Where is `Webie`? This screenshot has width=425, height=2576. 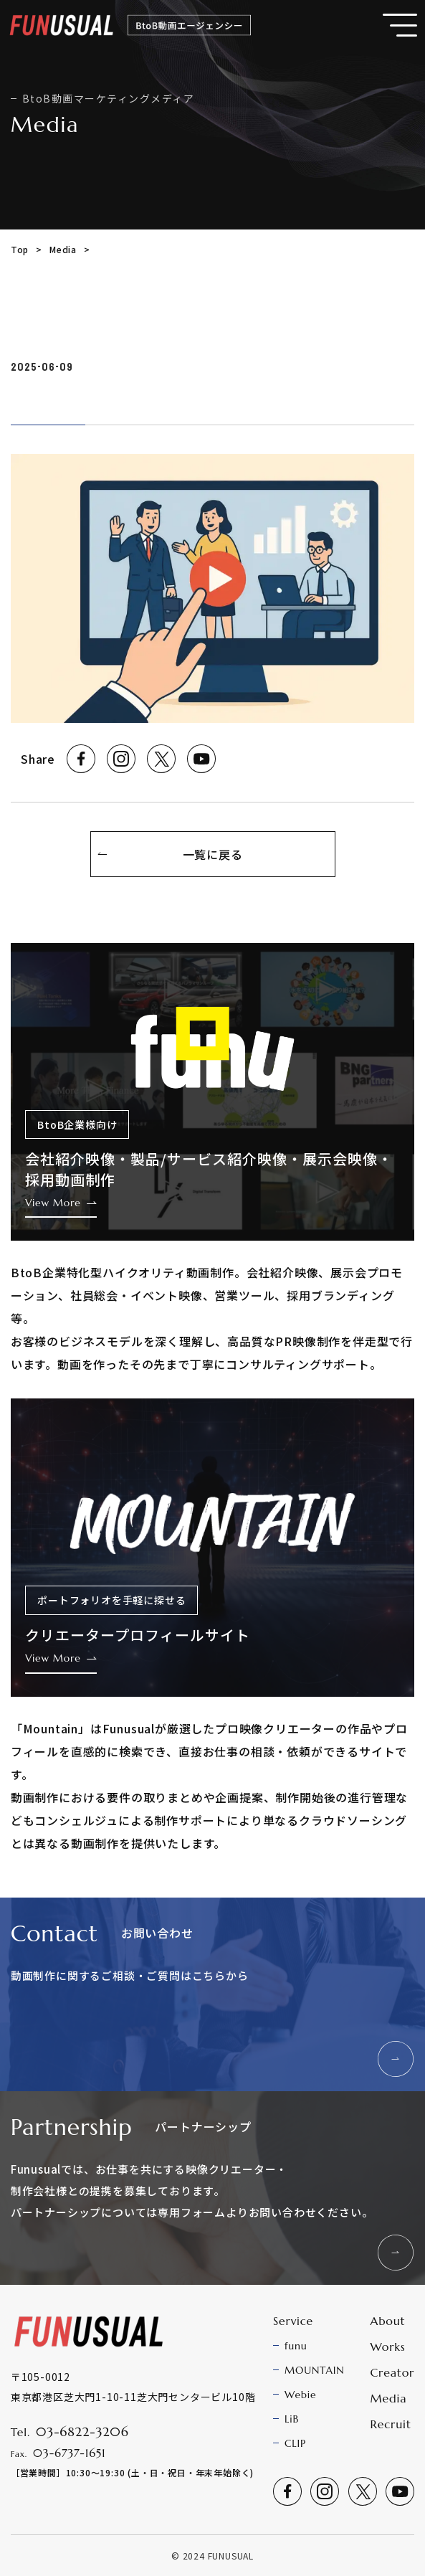
Webie is located at coordinates (300, 2394).